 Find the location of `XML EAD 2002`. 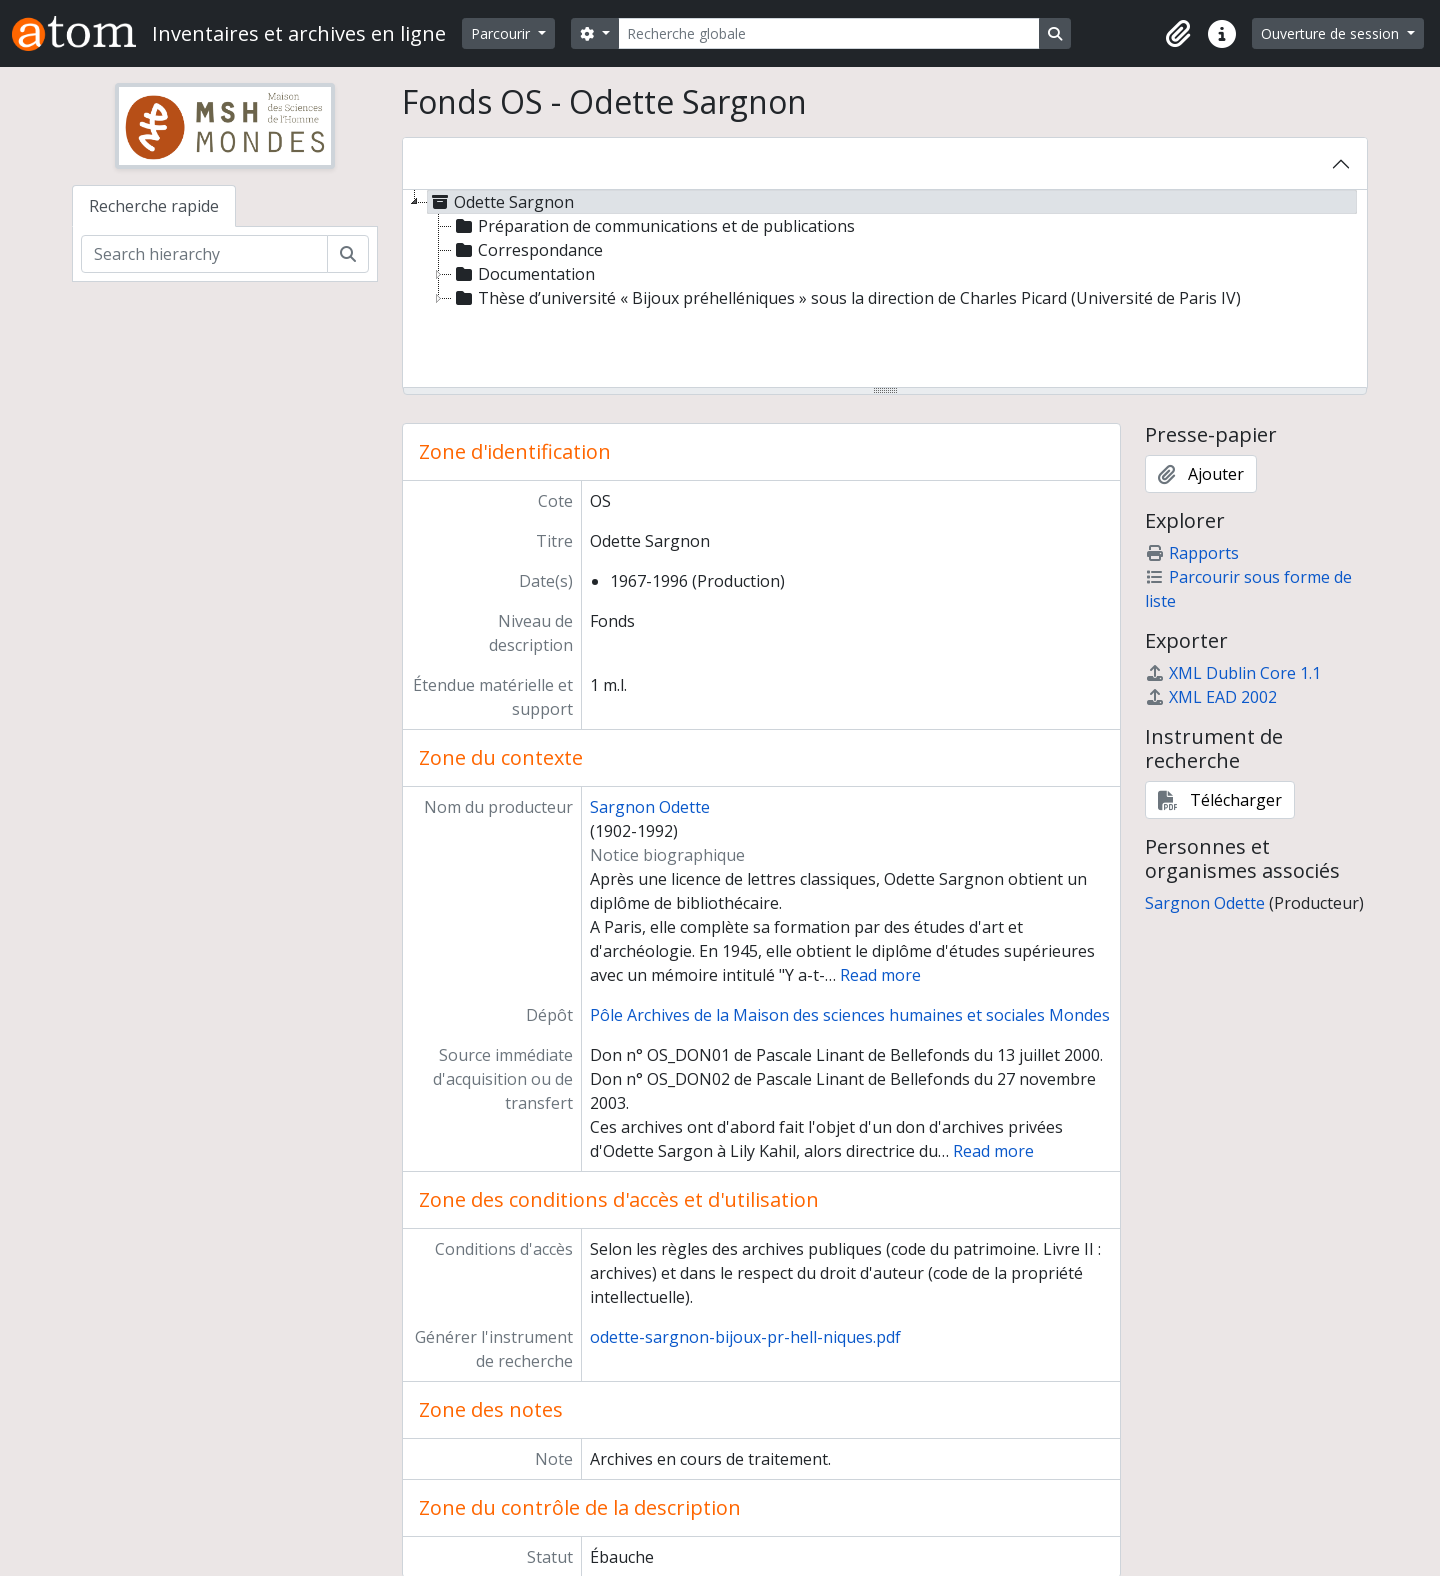

XML EAD 2002 is located at coordinates (1211, 697).